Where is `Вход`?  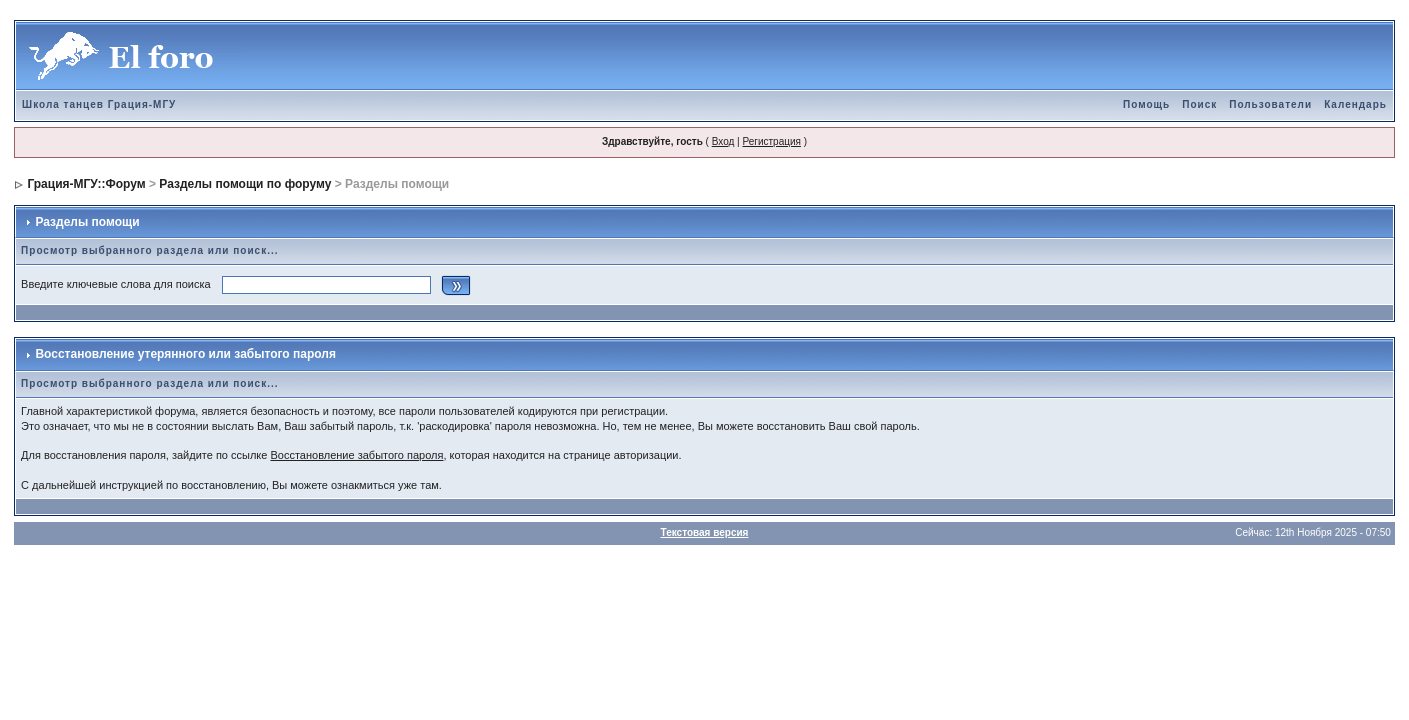
Вход is located at coordinates (723, 141).